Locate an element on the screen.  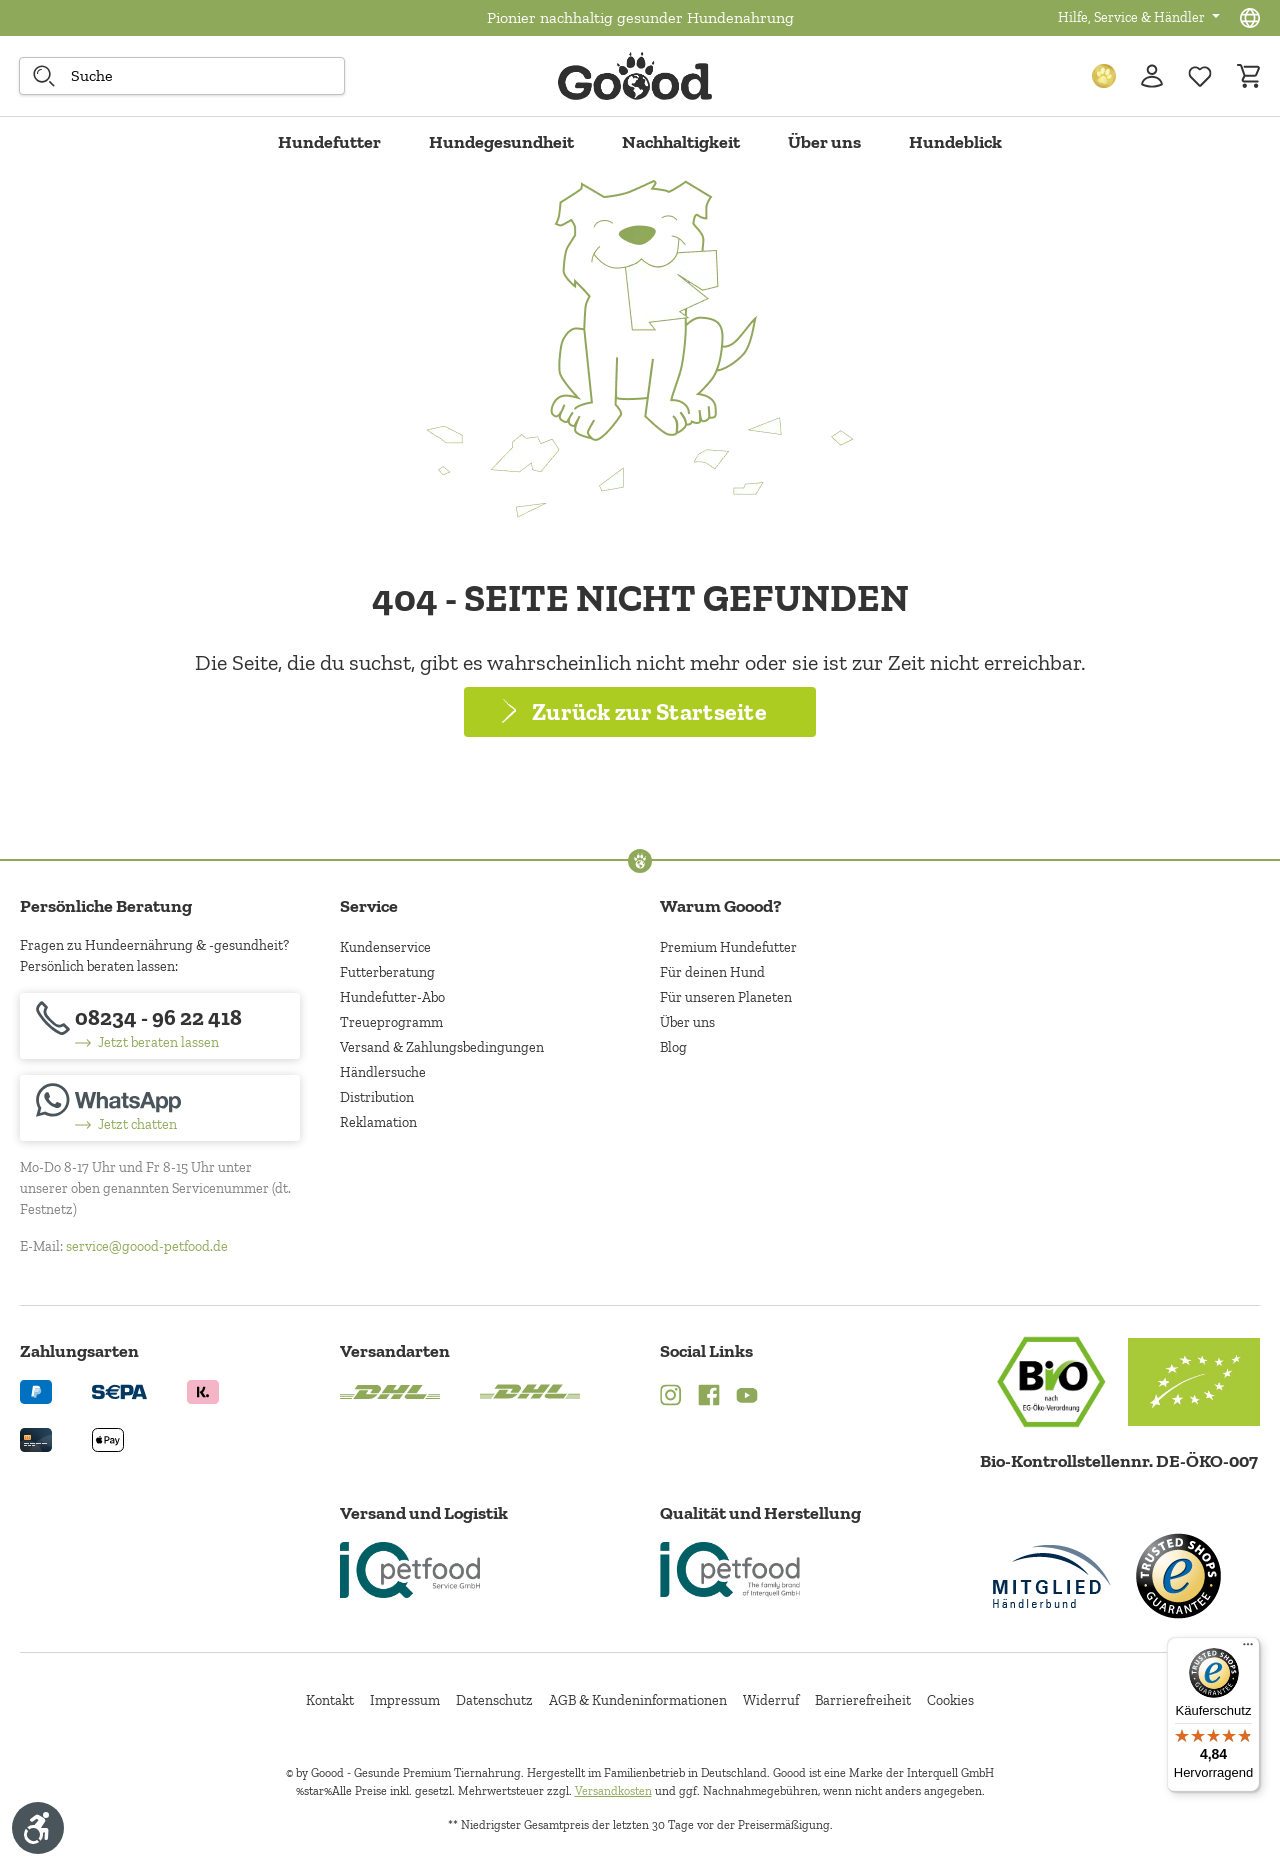
service@goood-petfood.de is located at coordinates (147, 1246).